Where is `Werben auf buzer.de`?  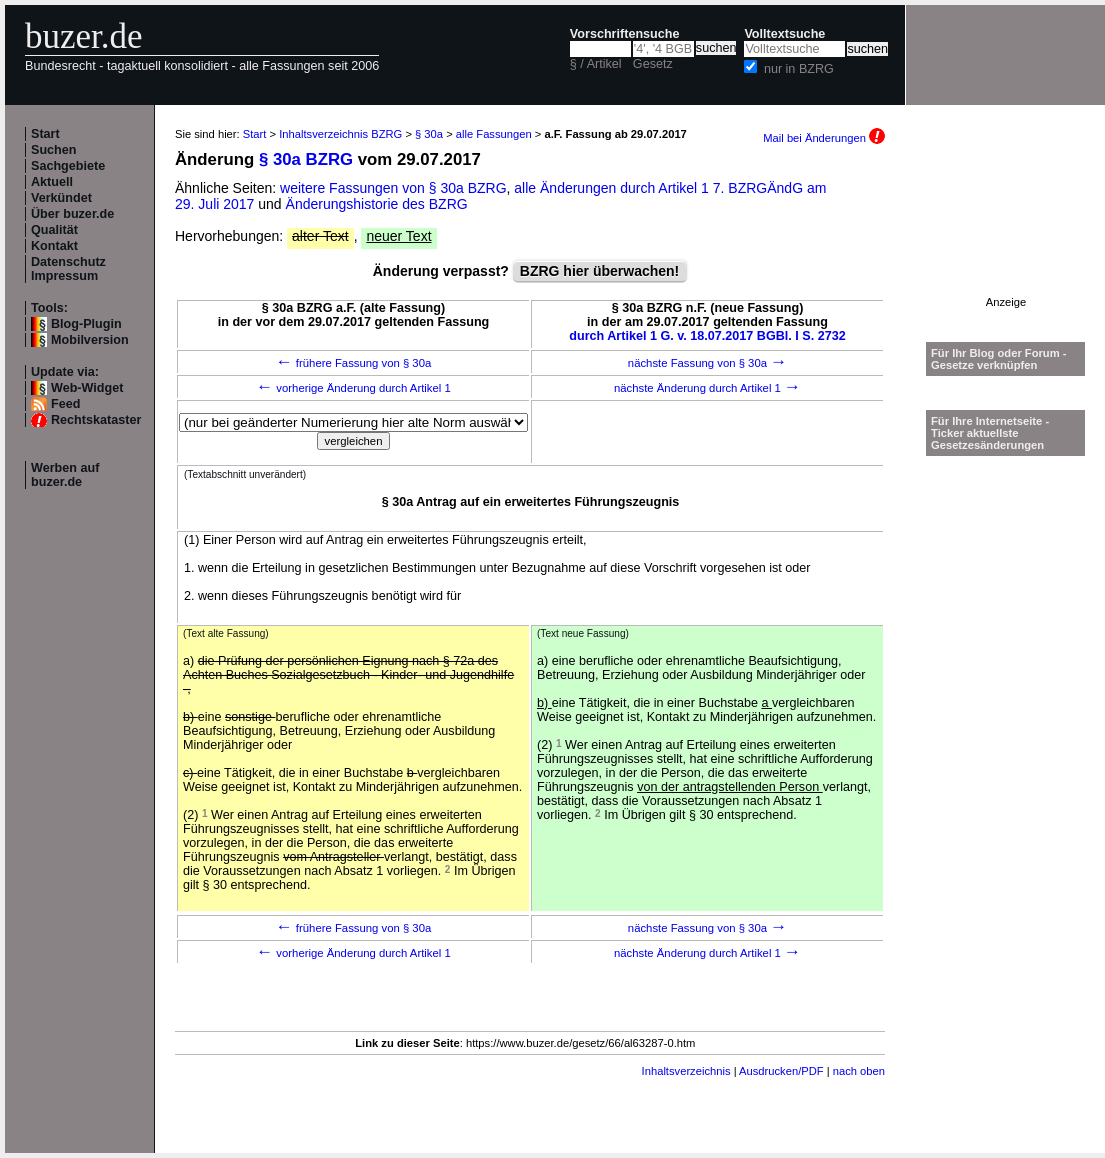 Werben auf buzer.de is located at coordinates (65, 475).